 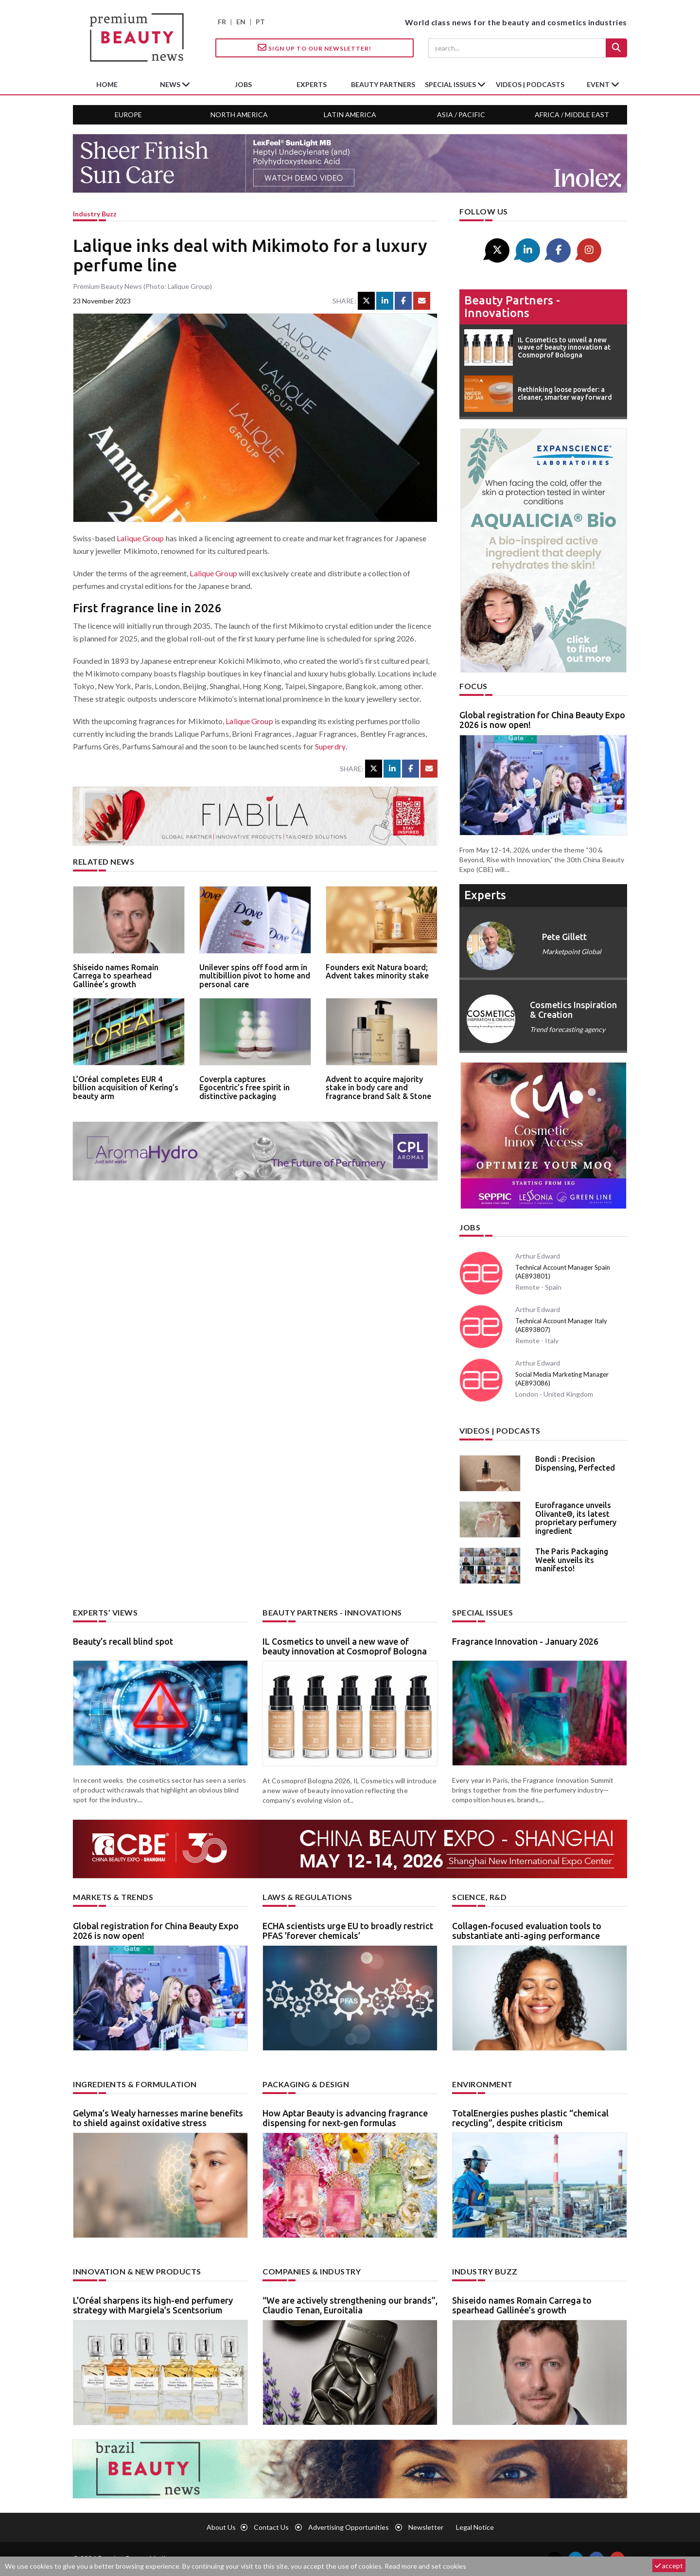 I want to click on Industry buzz, so click(x=95, y=214).